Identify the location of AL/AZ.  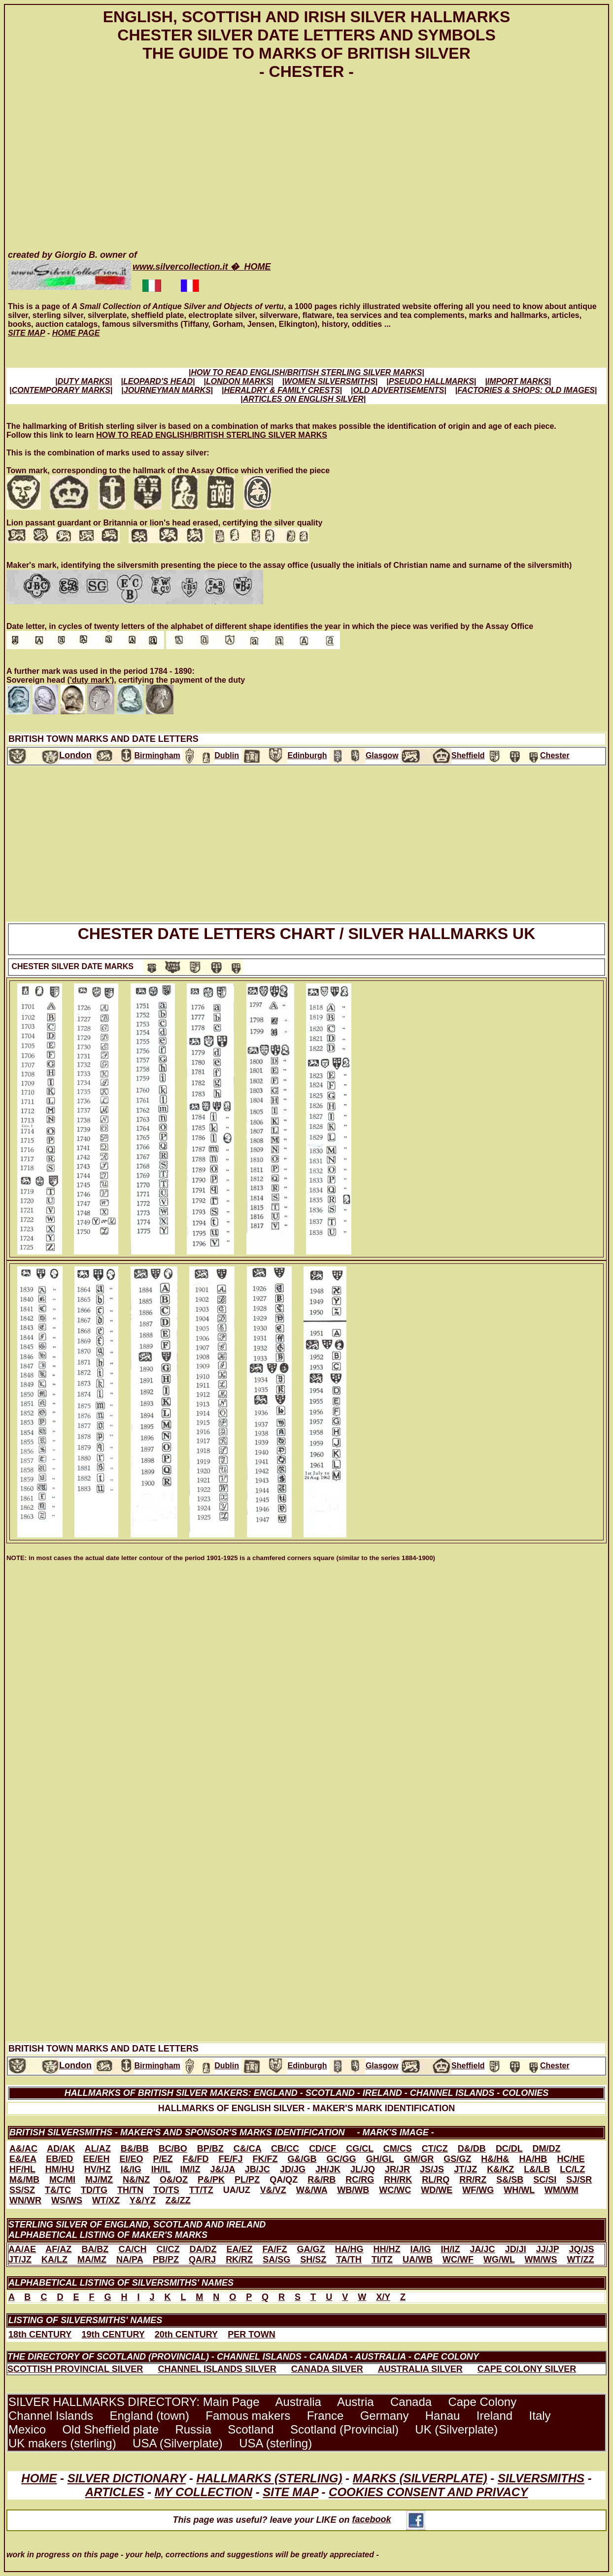
(98, 2149).